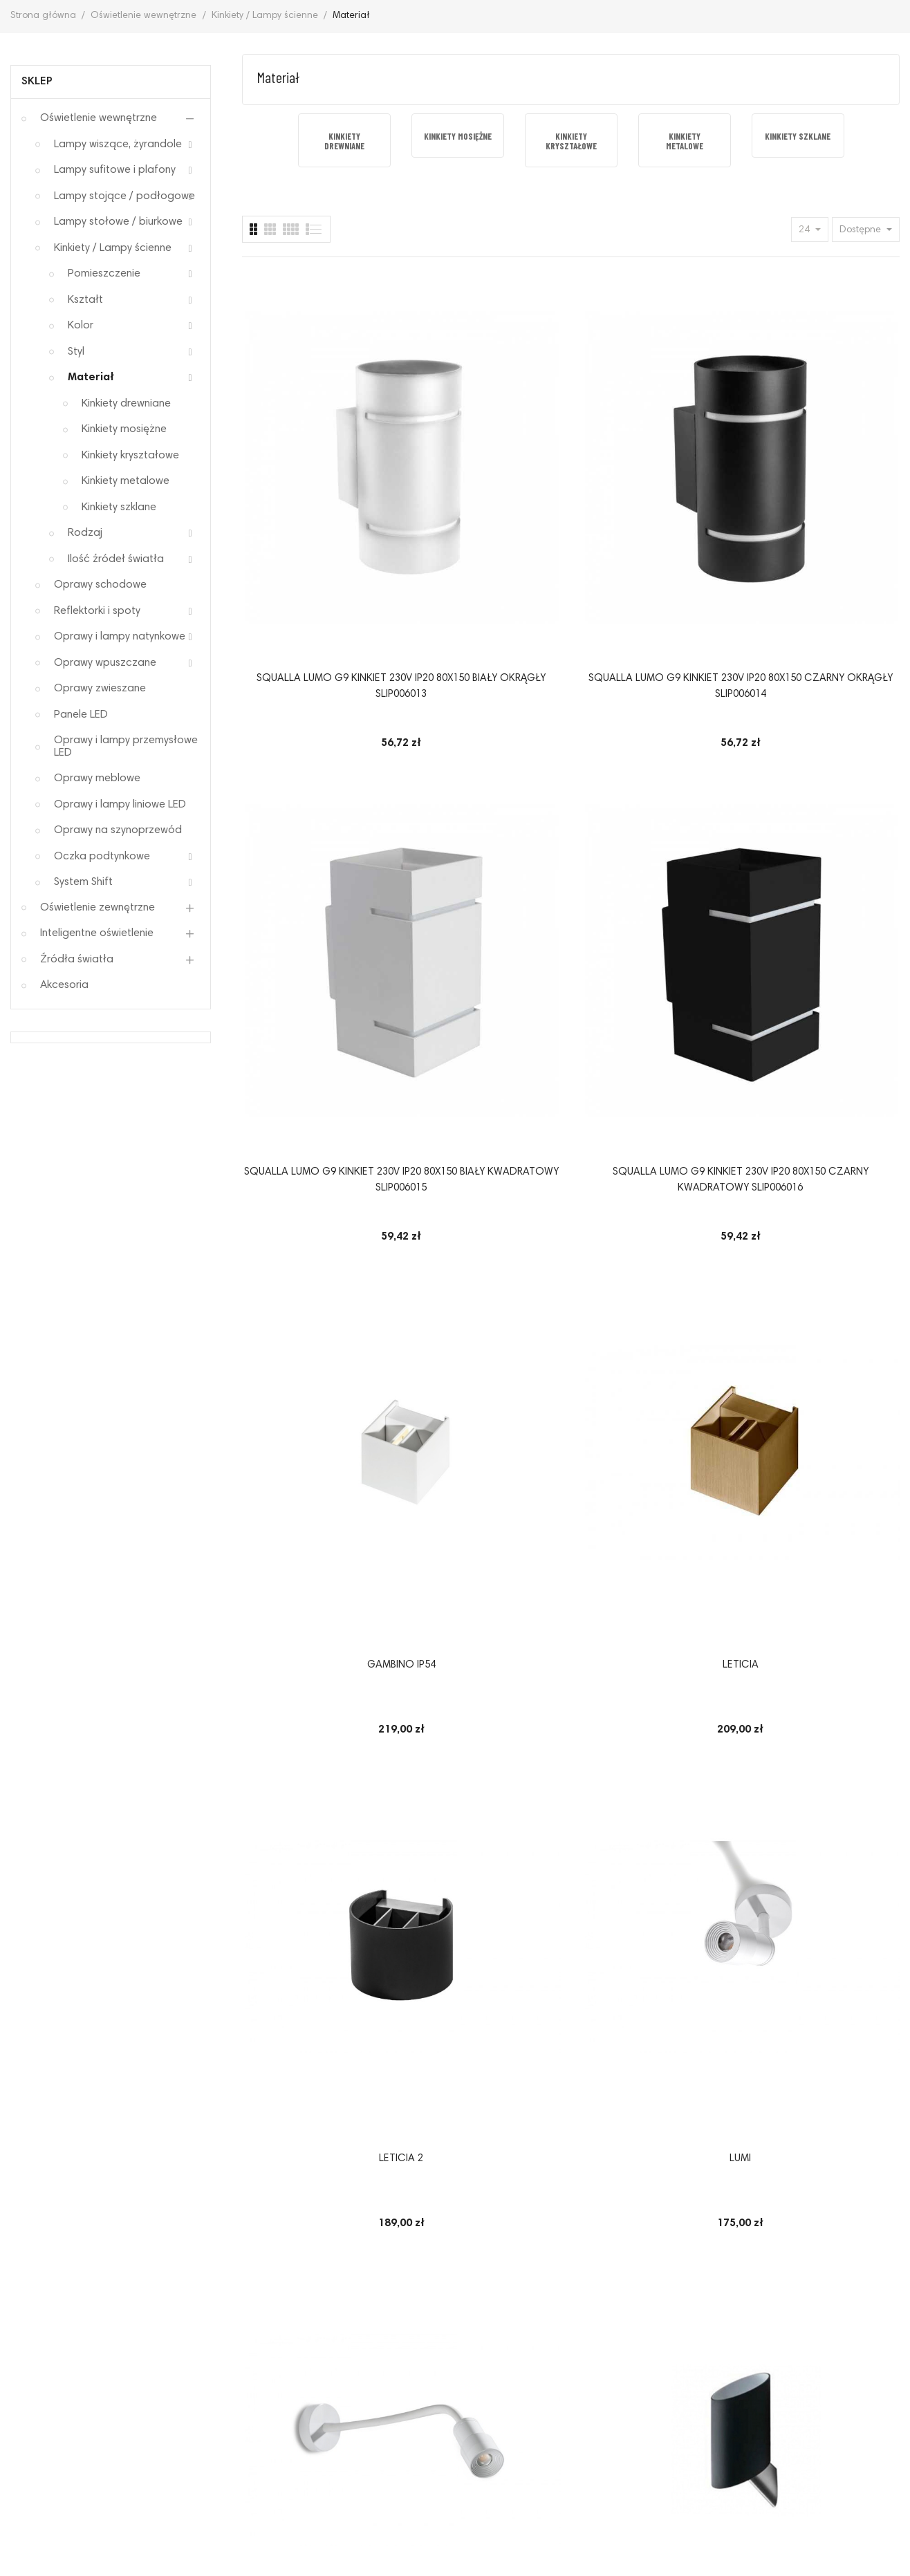 The image size is (910, 2576). Describe the element at coordinates (100, 584) in the screenshot. I see `Oprawy schodowe` at that location.